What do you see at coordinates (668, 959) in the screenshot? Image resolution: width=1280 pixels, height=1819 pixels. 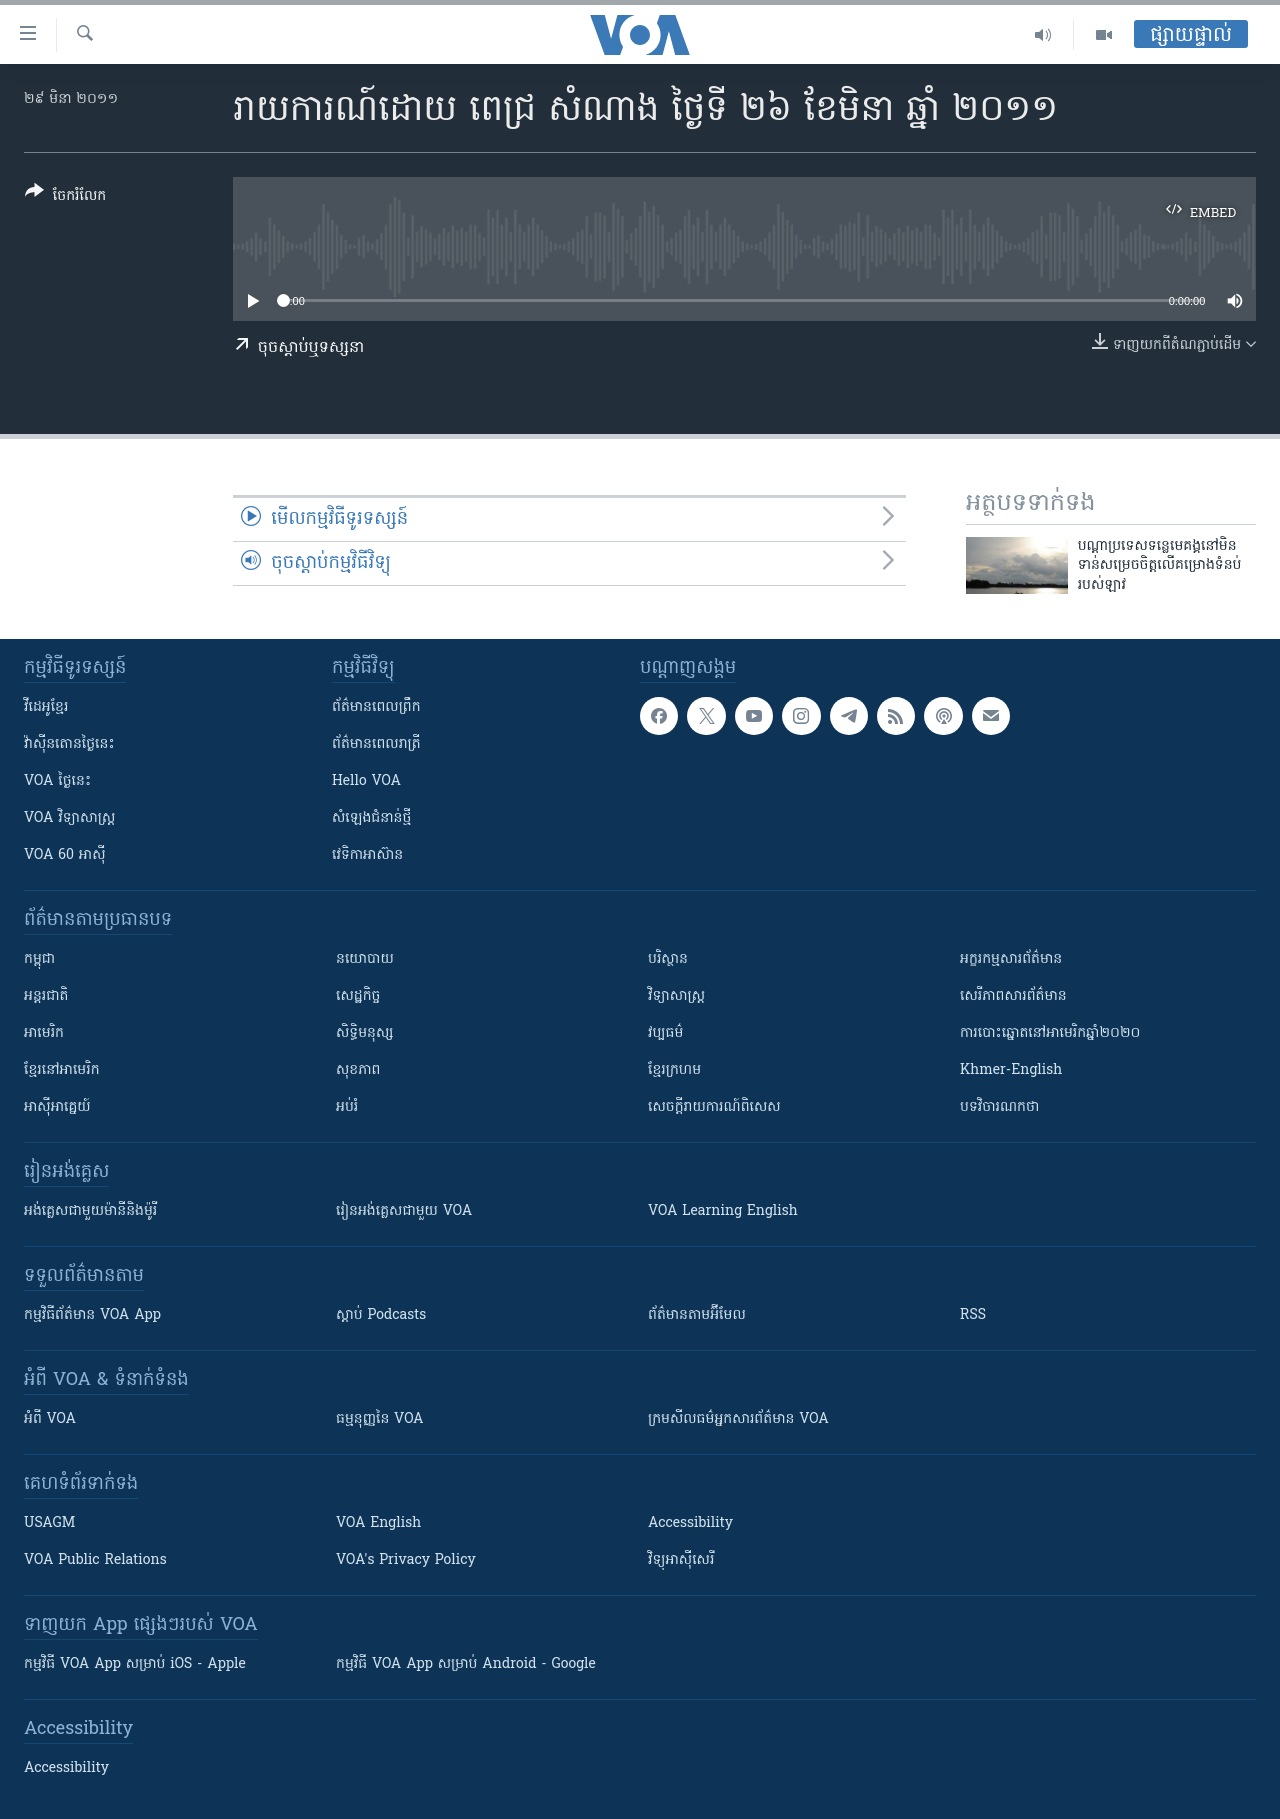 I see `បរិស្ថាន` at bounding box center [668, 959].